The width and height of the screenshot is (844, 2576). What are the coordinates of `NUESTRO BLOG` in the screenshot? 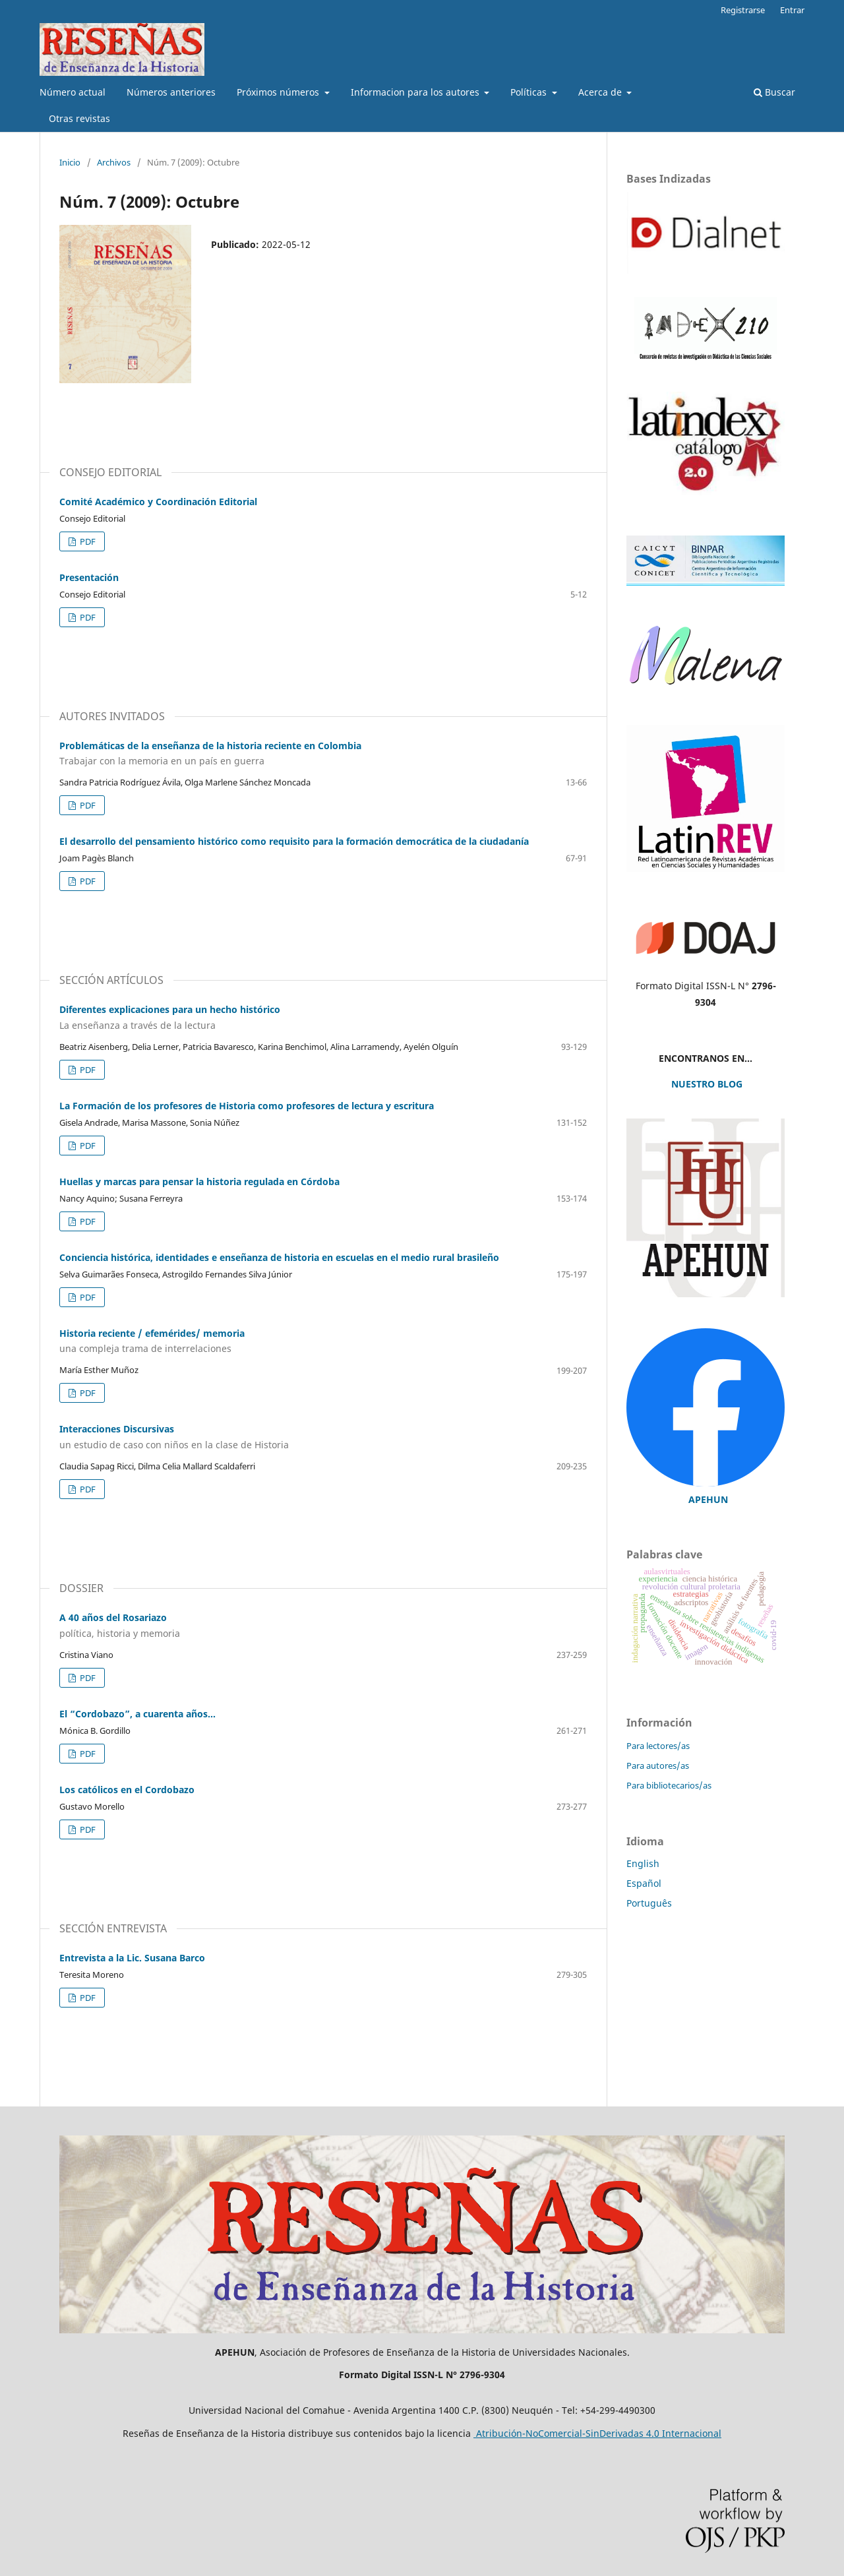 It's located at (705, 1084).